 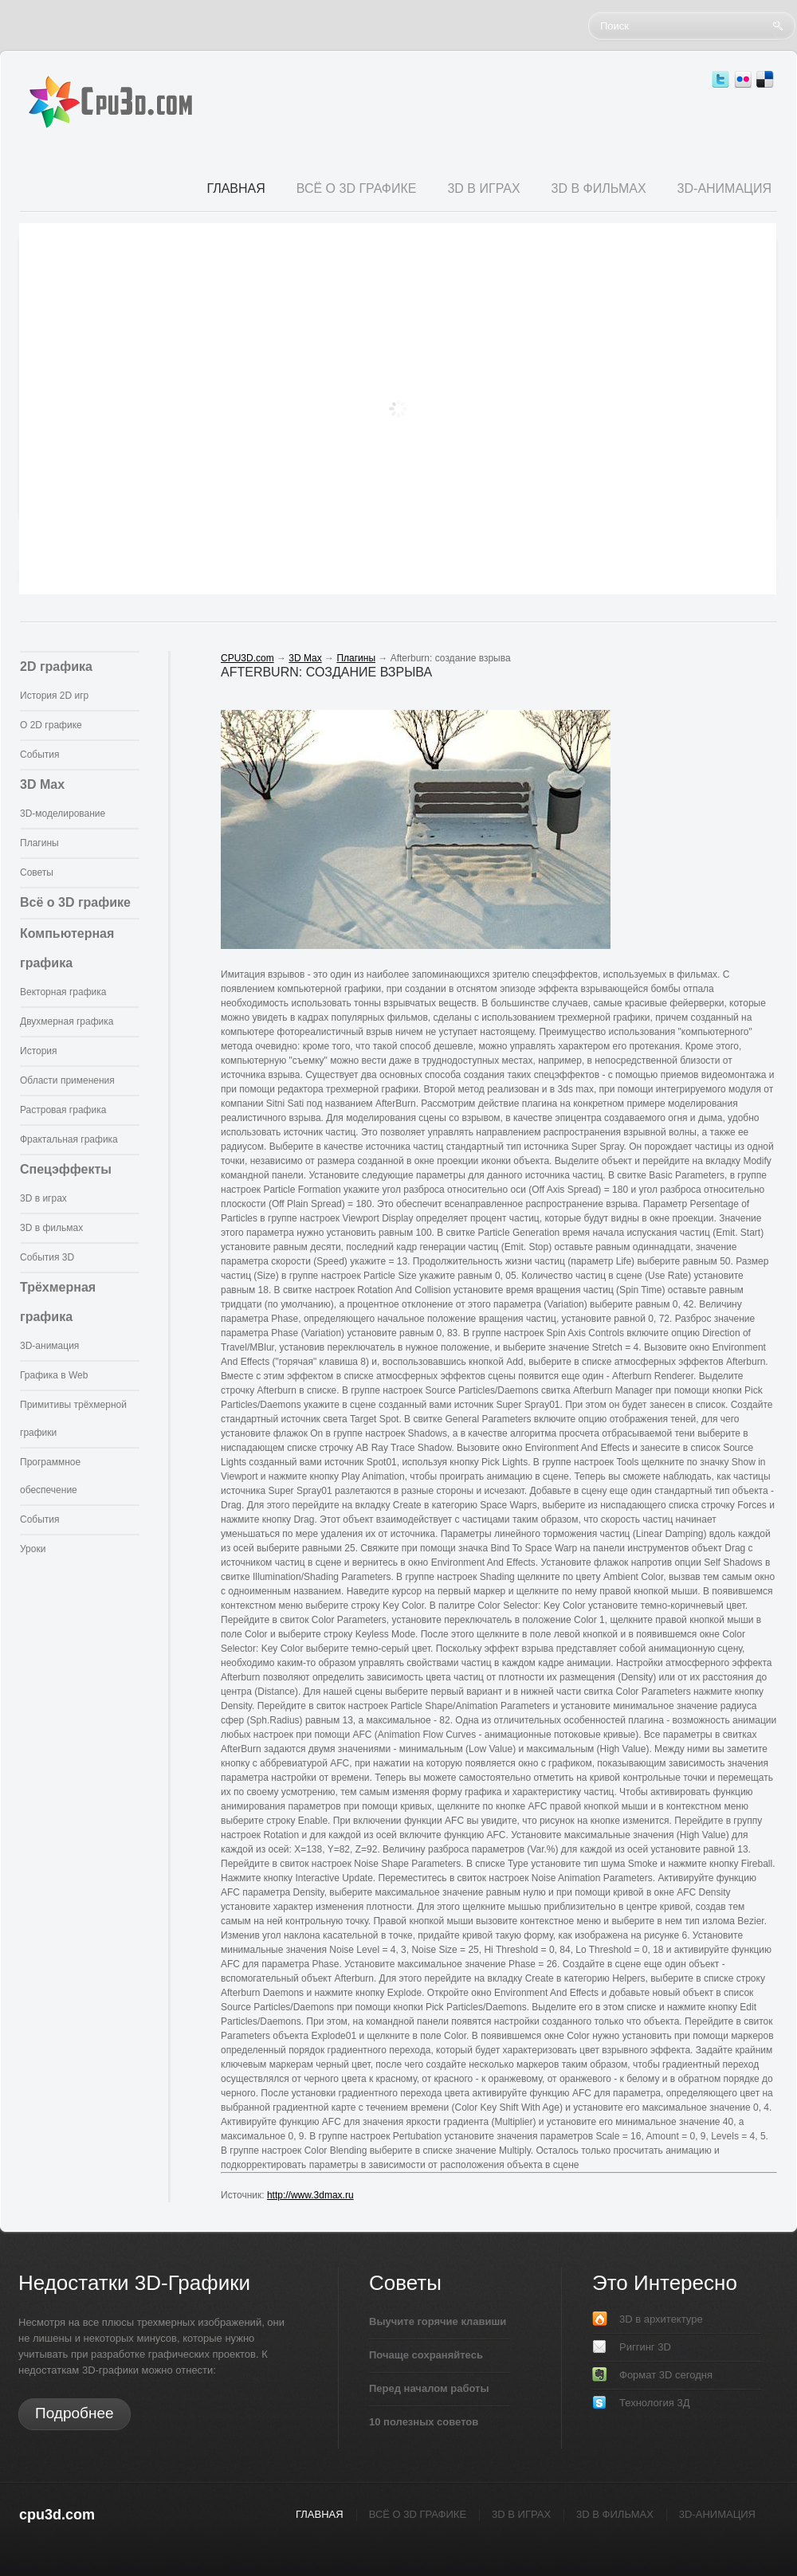 What do you see at coordinates (75, 902) in the screenshot?
I see `Всё о 3D графике` at bounding box center [75, 902].